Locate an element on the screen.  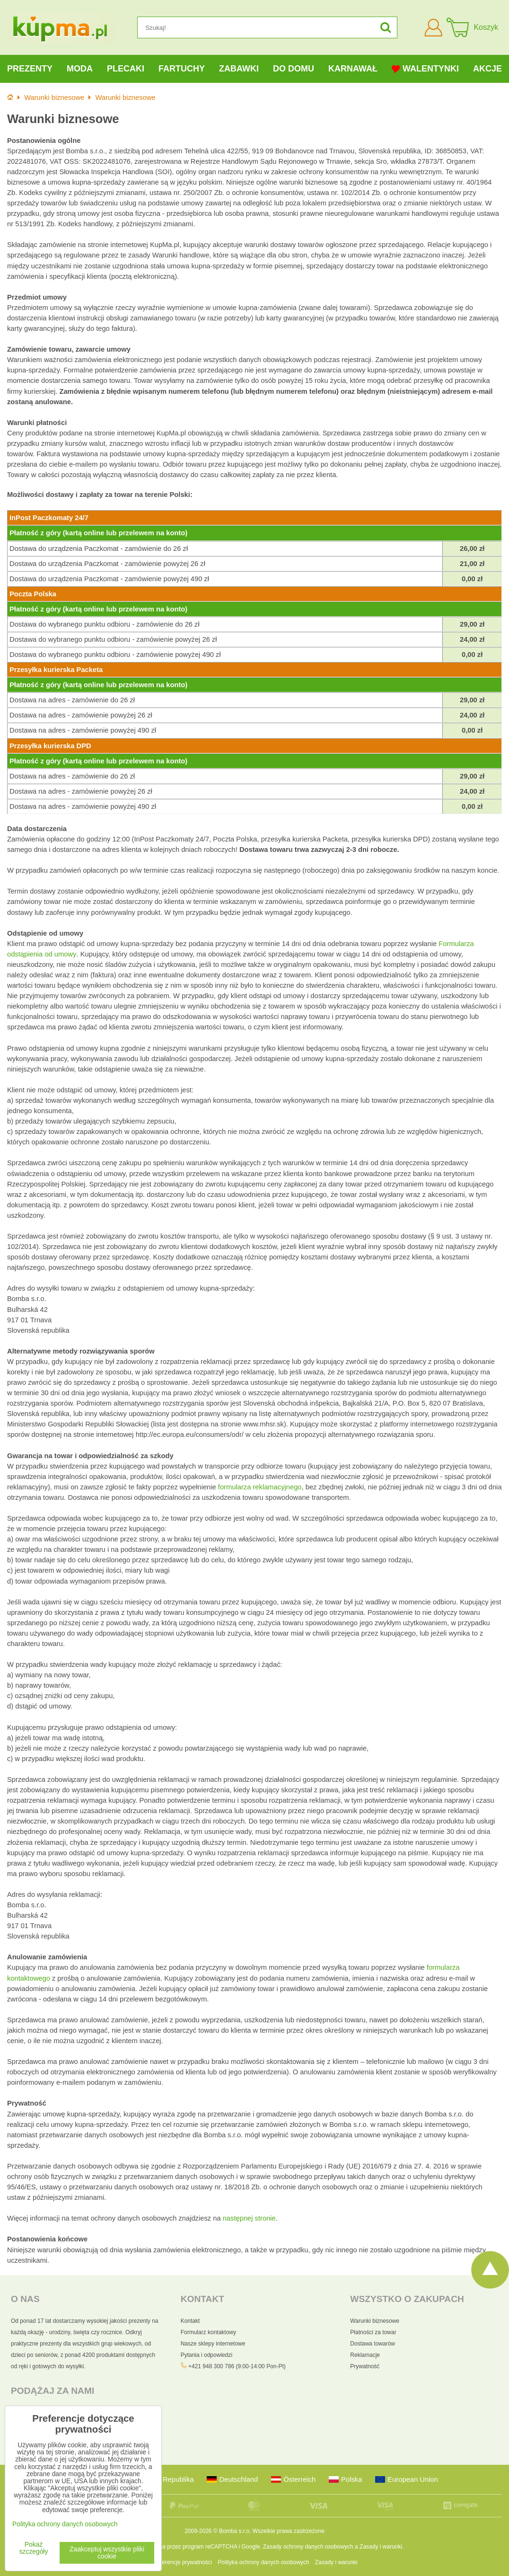
Prezenty is located at coordinates (30, 68).